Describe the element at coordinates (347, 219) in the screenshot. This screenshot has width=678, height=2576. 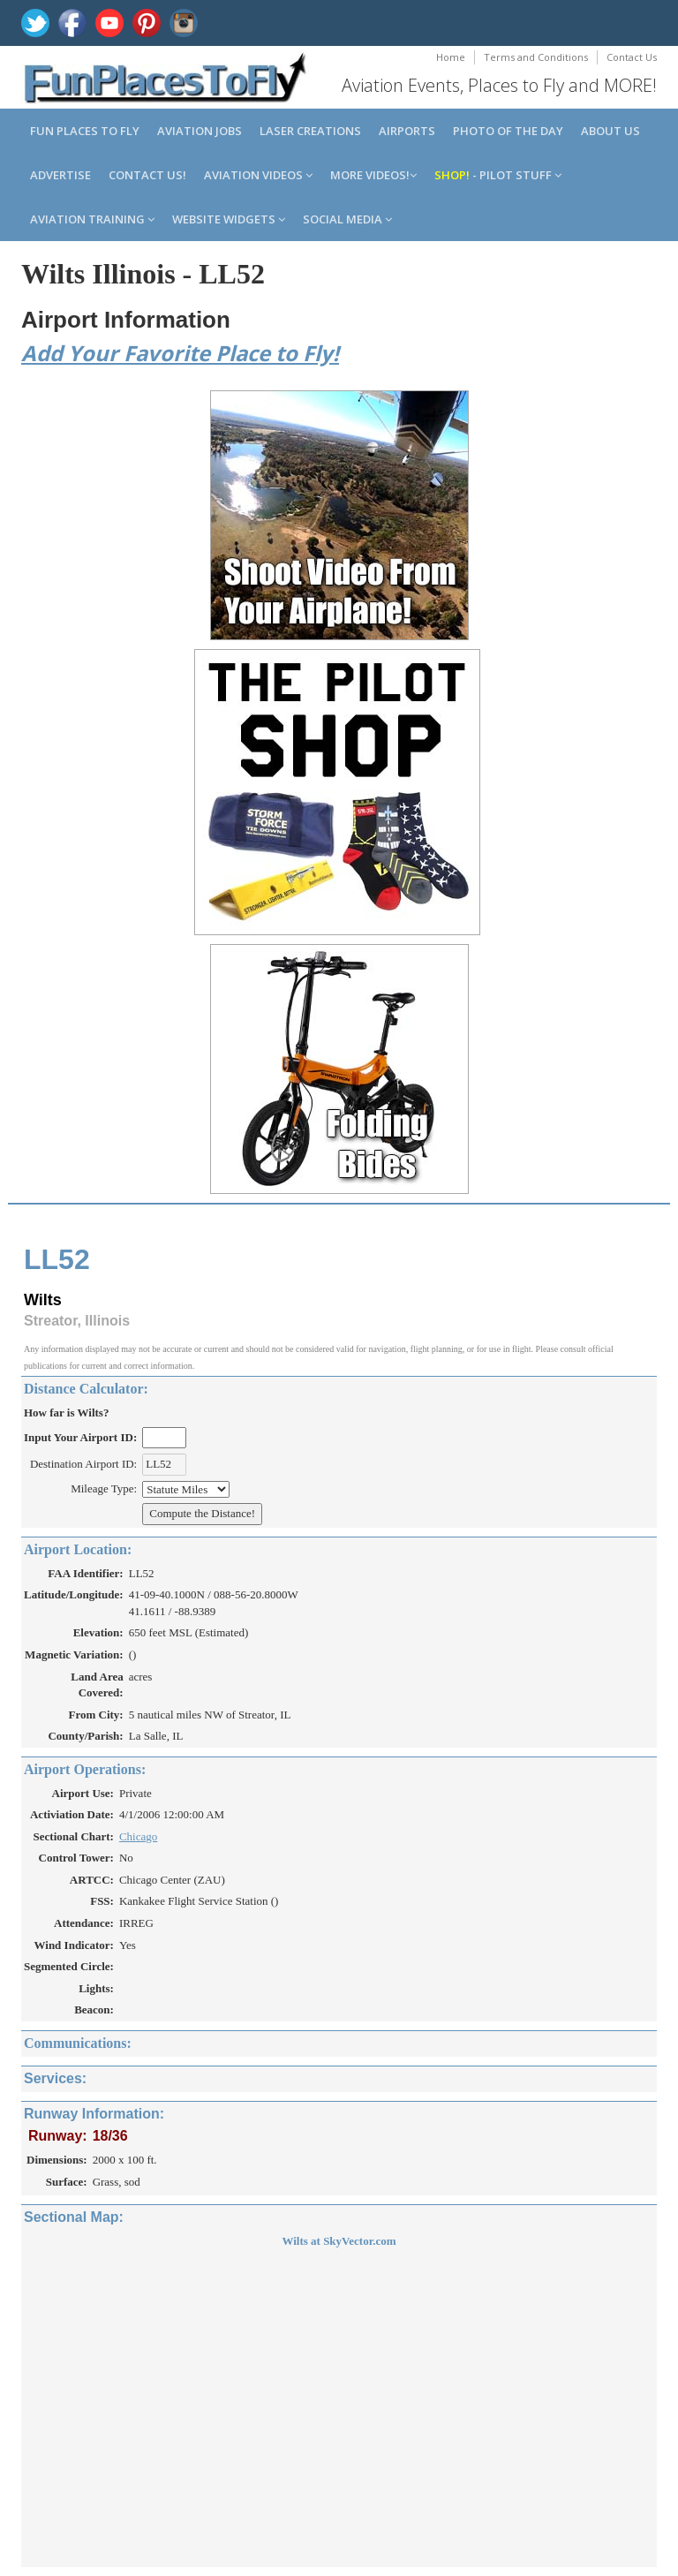
I see `Social Media` at that location.